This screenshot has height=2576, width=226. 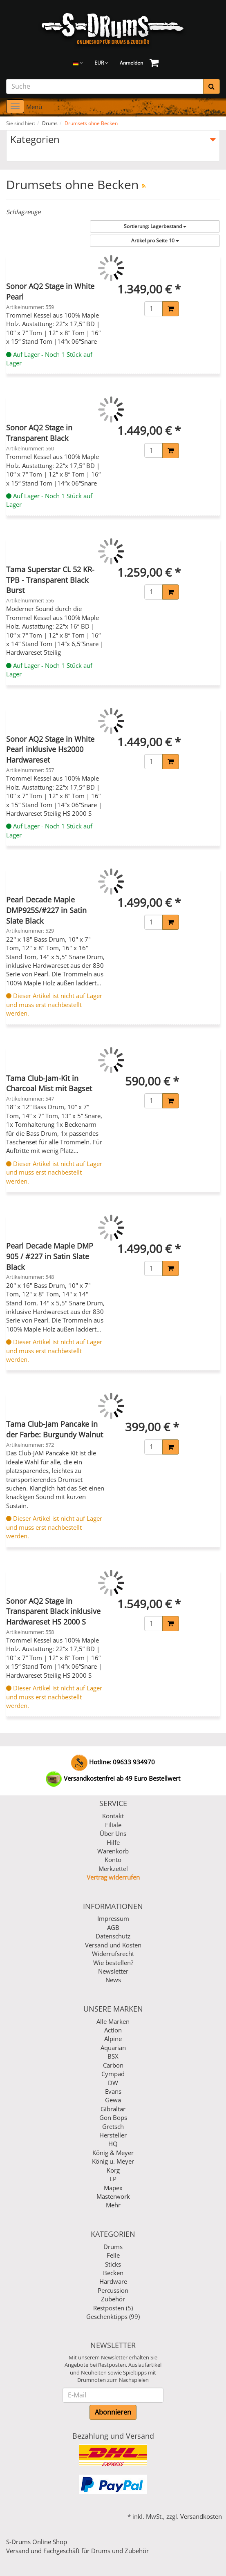 I want to click on Datenschutz, so click(x=113, y=1936).